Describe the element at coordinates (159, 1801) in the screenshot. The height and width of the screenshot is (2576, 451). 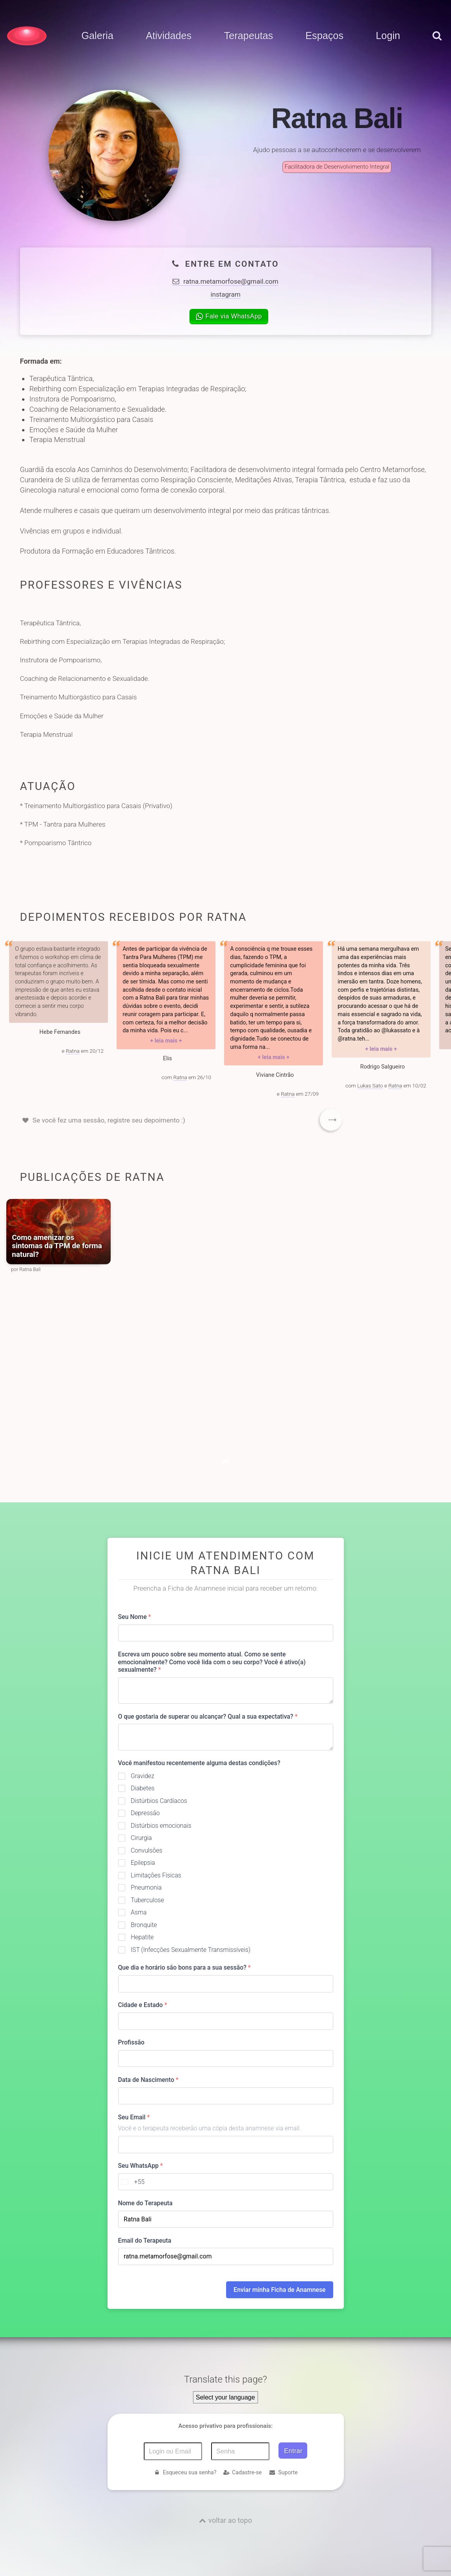
I see `Distúrbios Cardíacos` at that location.